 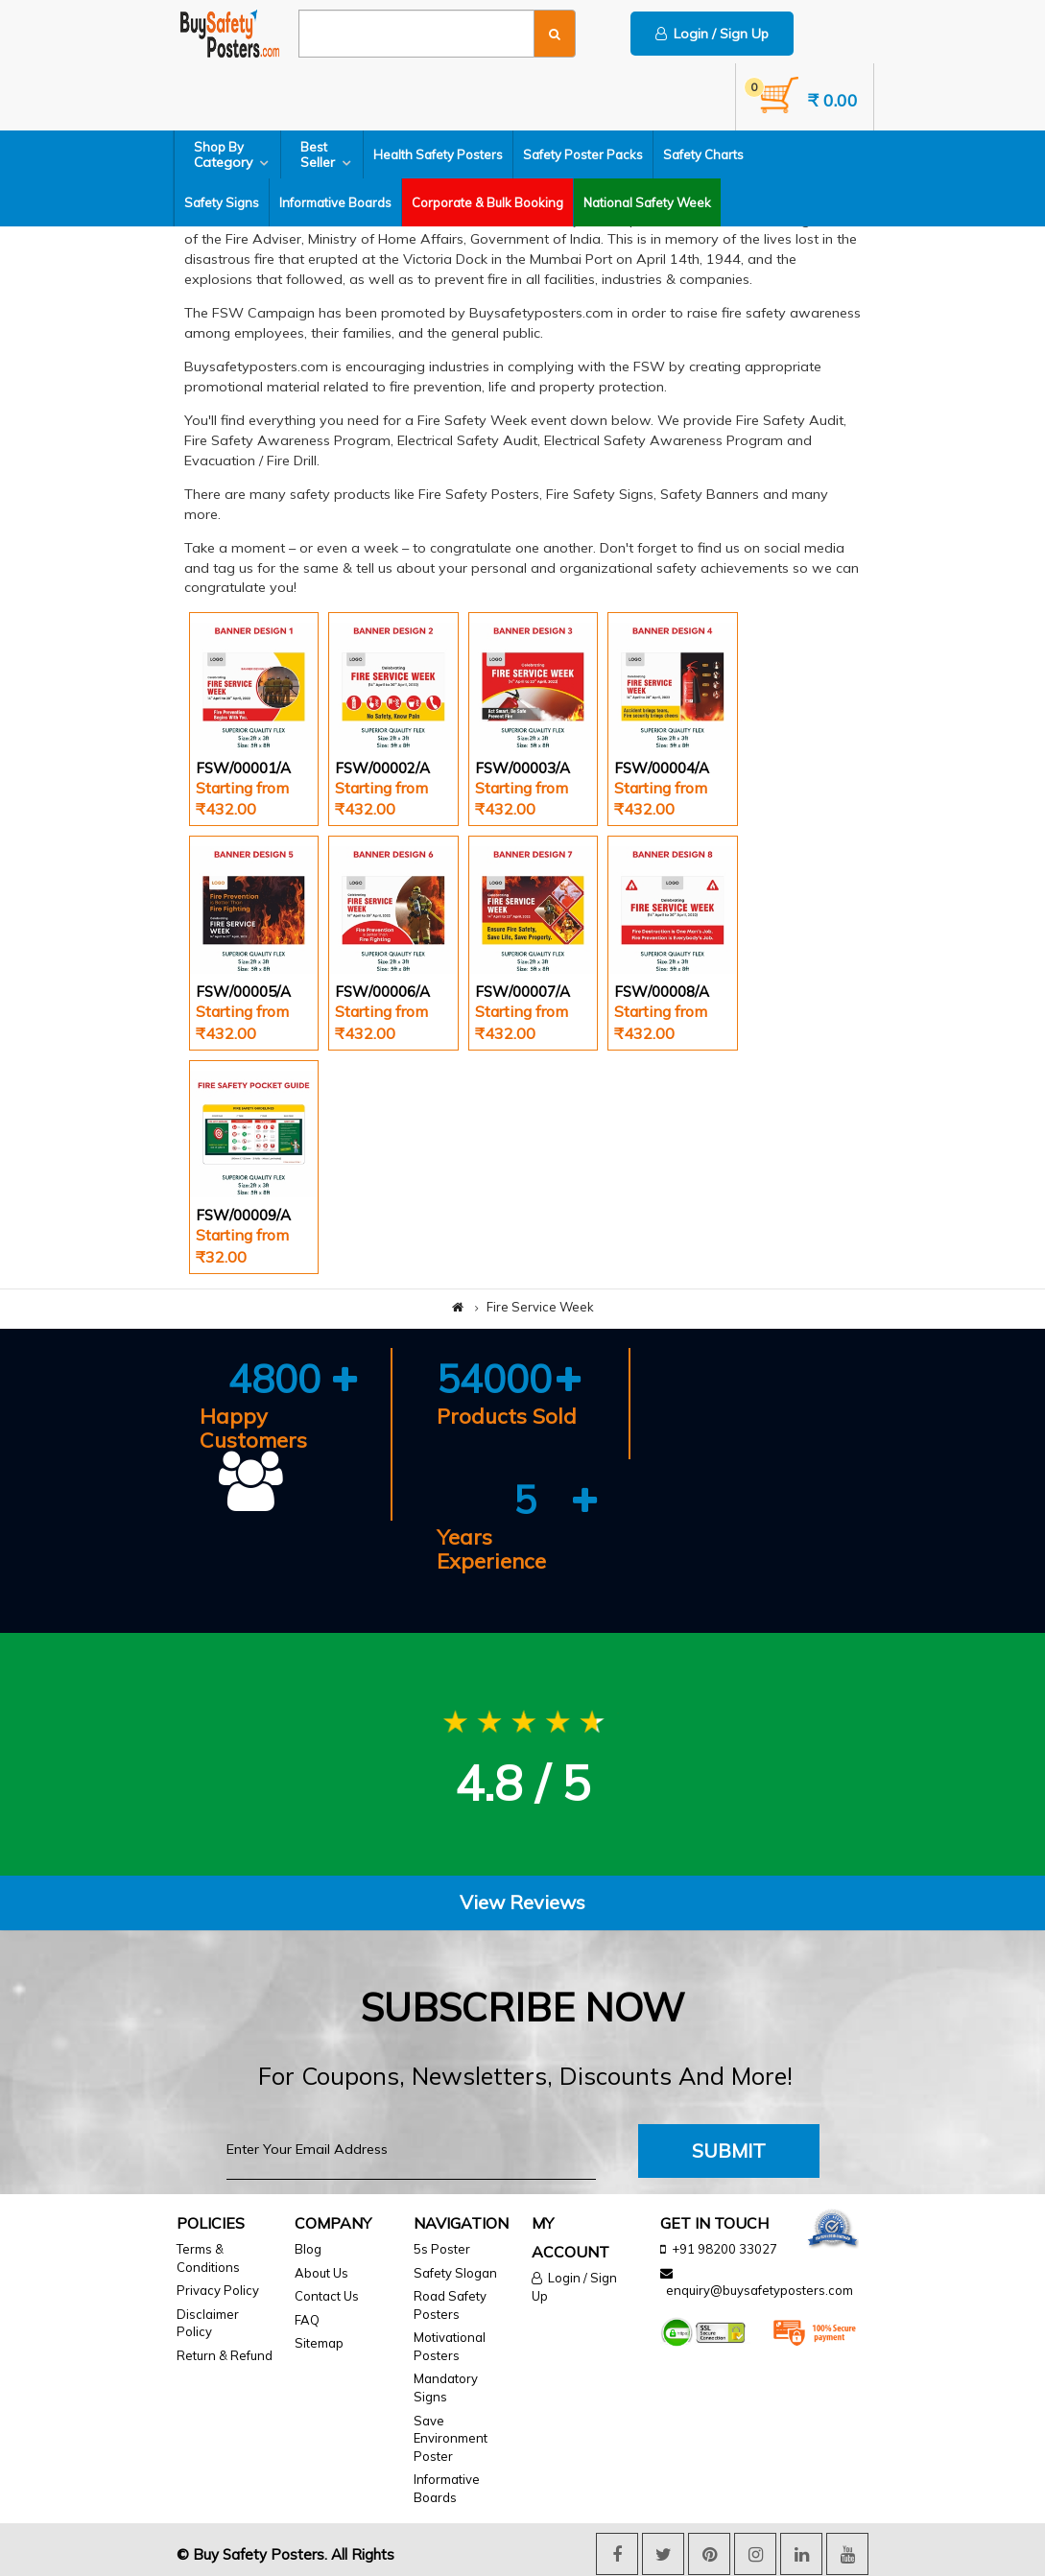 I want to click on Sitemap, so click(x=319, y=2343).